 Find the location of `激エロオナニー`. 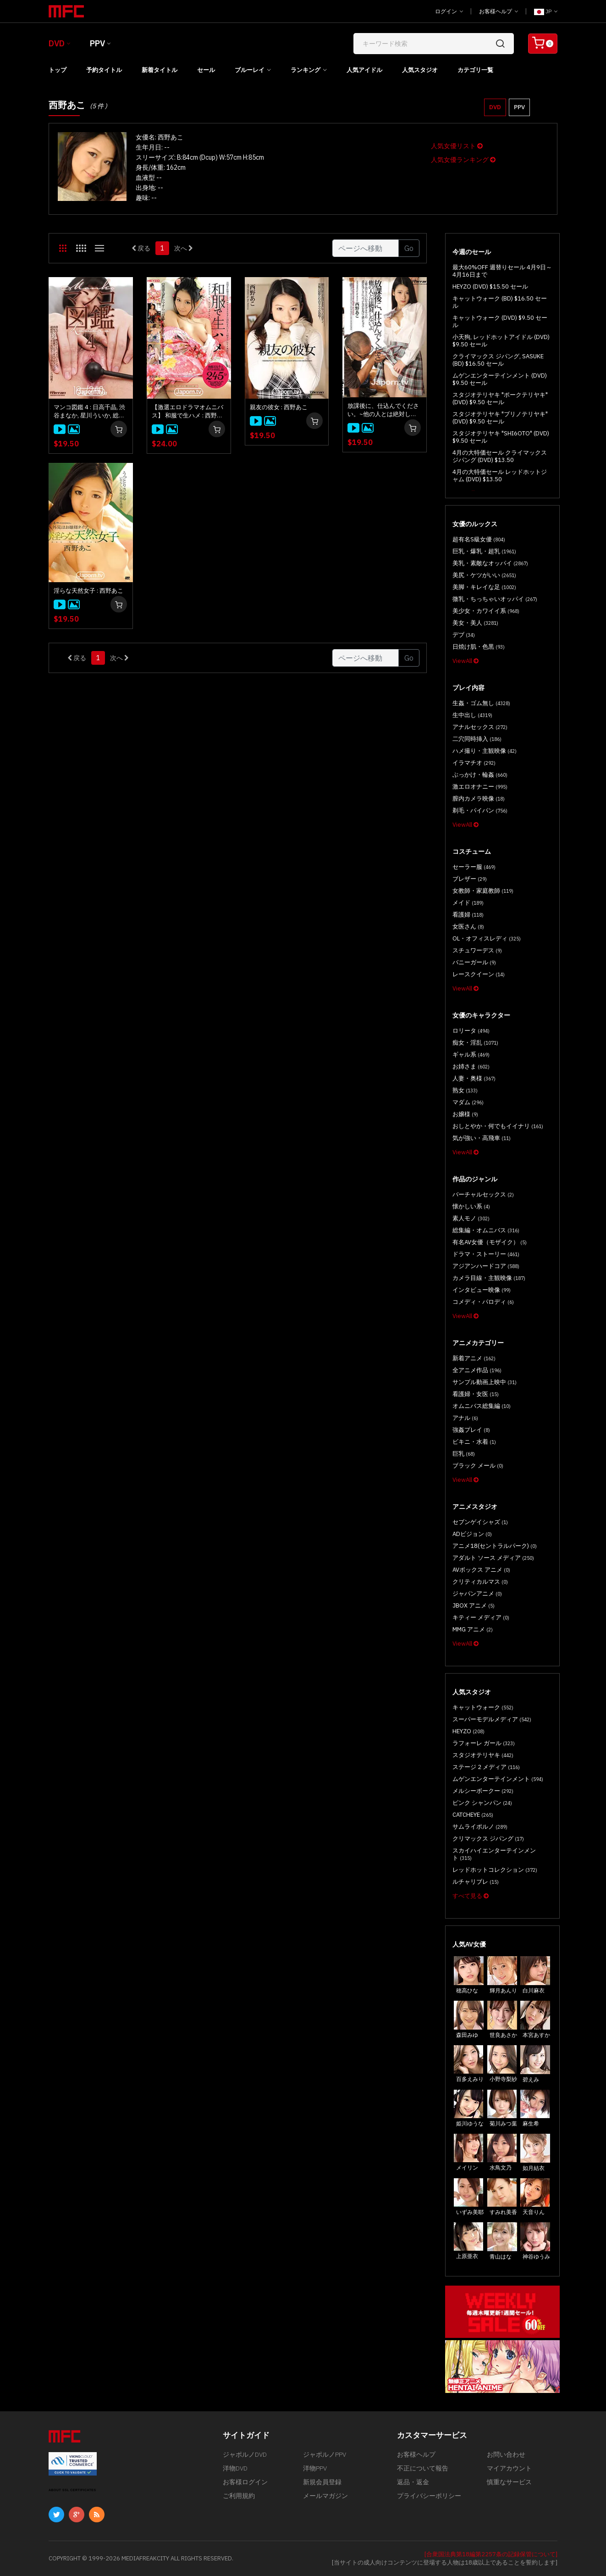

激エロオナニー is located at coordinates (479, 786).